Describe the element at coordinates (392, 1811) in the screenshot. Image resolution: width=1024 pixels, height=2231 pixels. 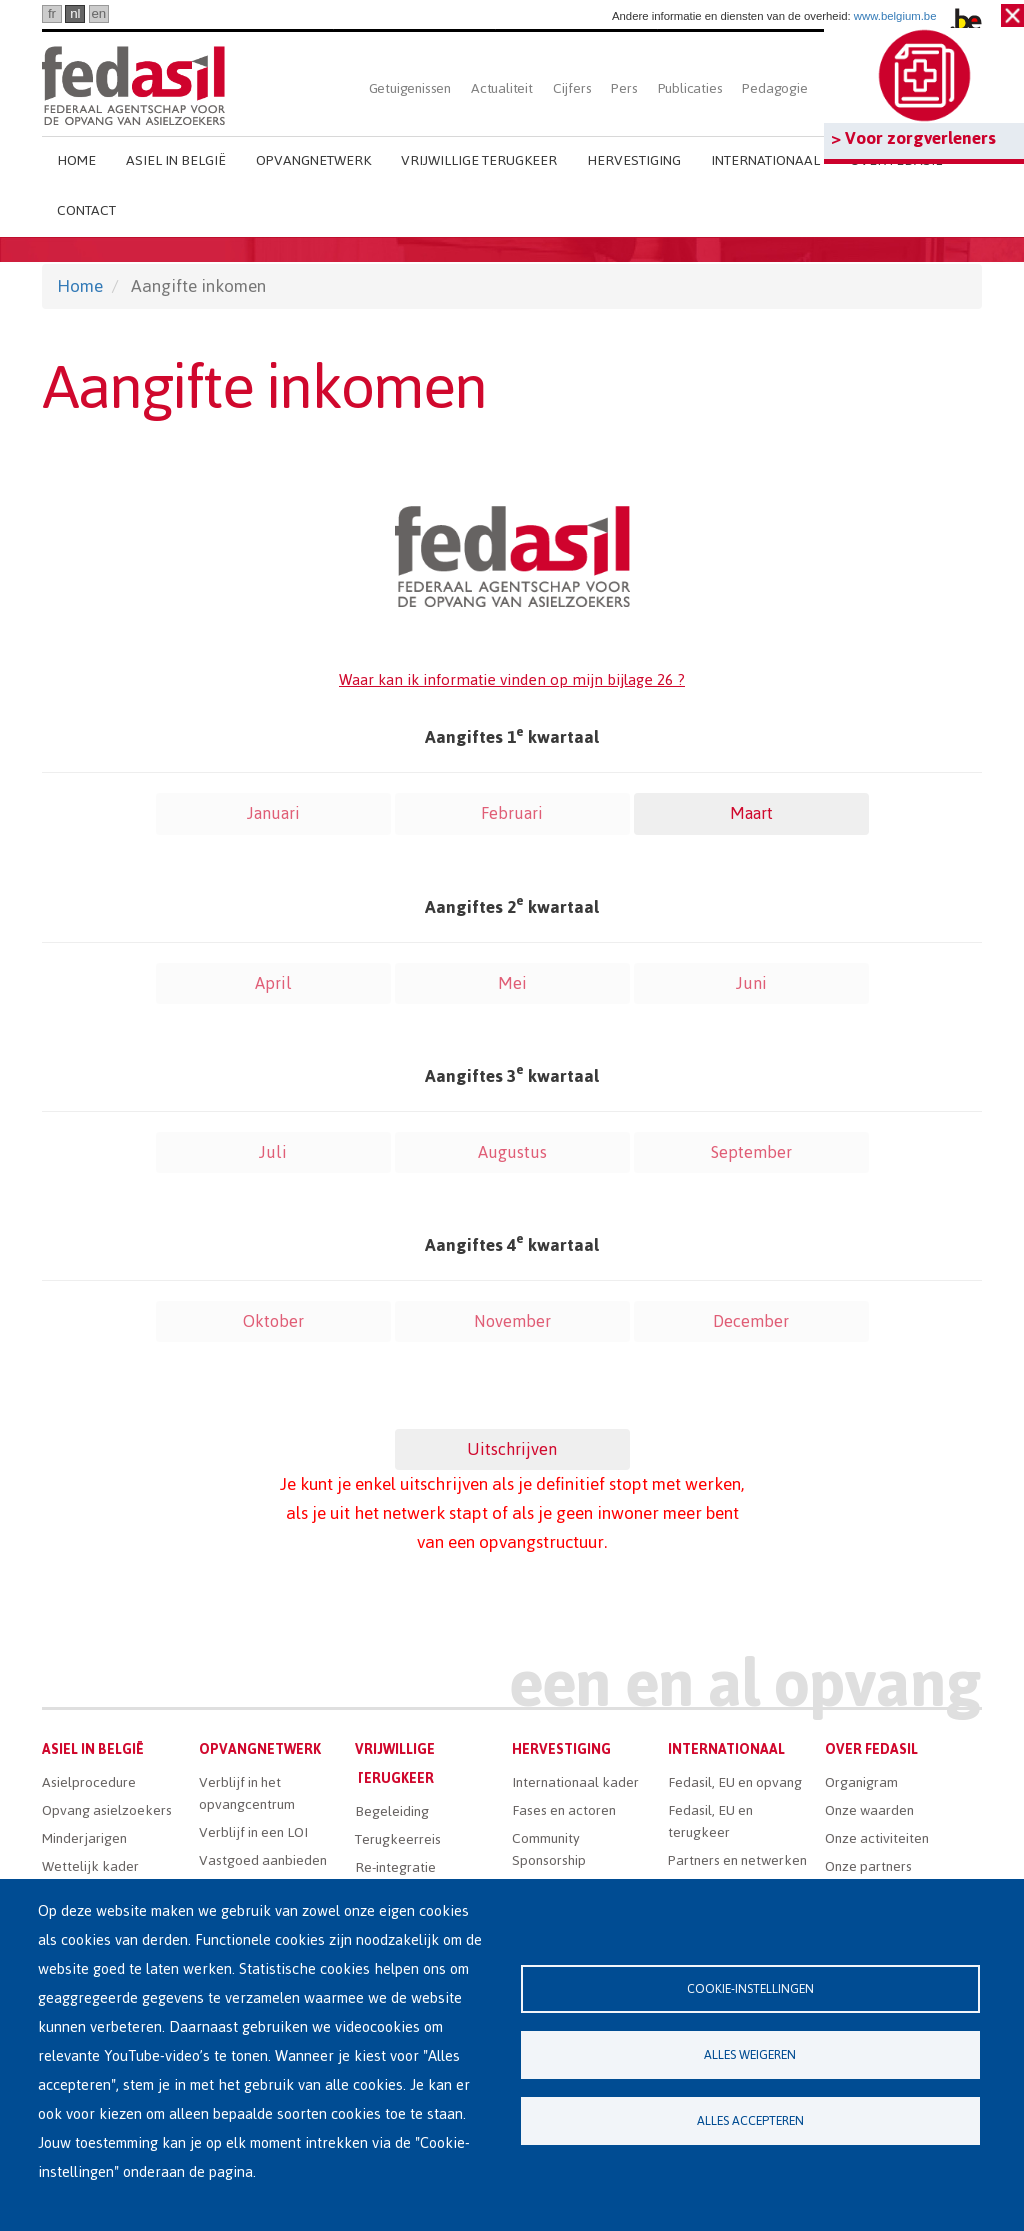
I see `Begeleiding` at that location.